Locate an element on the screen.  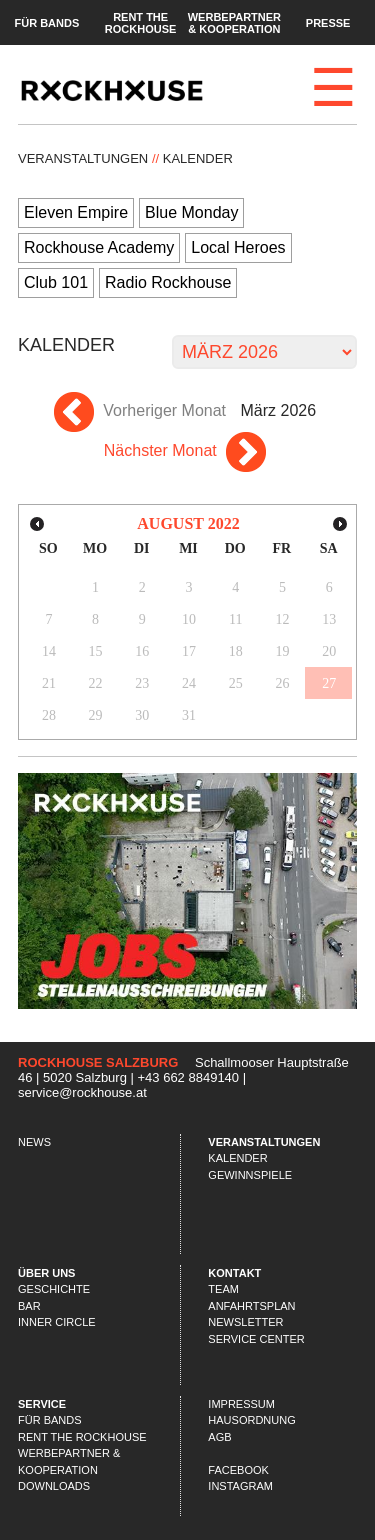
18 is located at coordinates (236, 651).